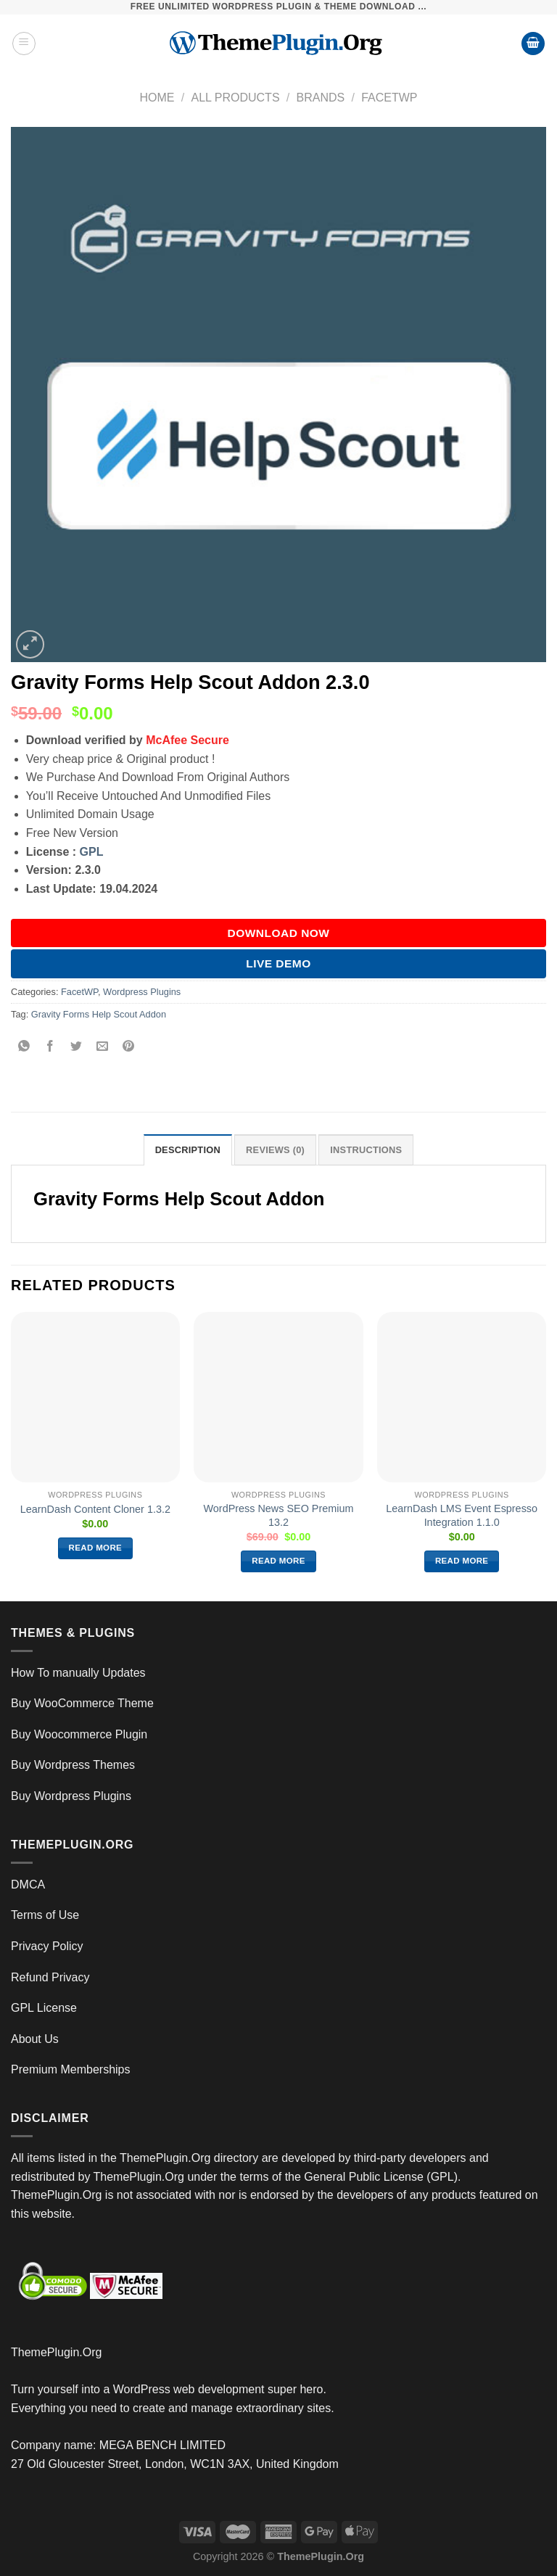 This screenshot has height=2576, width=557. I want to click on GPL License, so click(44, 2008).